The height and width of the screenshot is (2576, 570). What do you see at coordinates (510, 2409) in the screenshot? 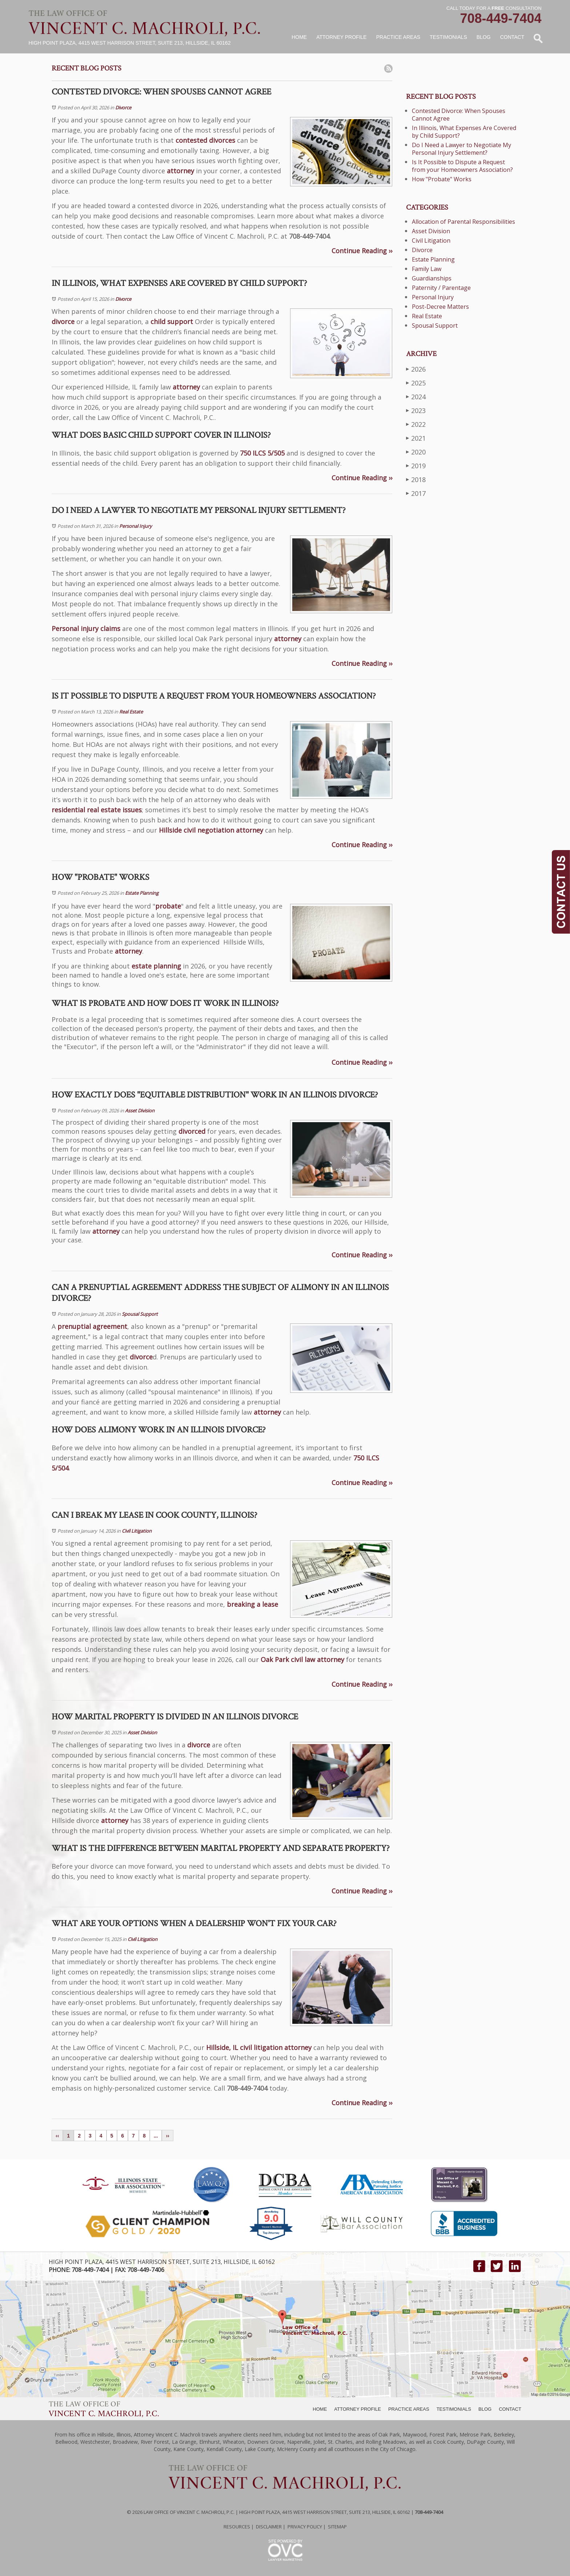
I see `CONTACT` at bounding box center [510, 2409].